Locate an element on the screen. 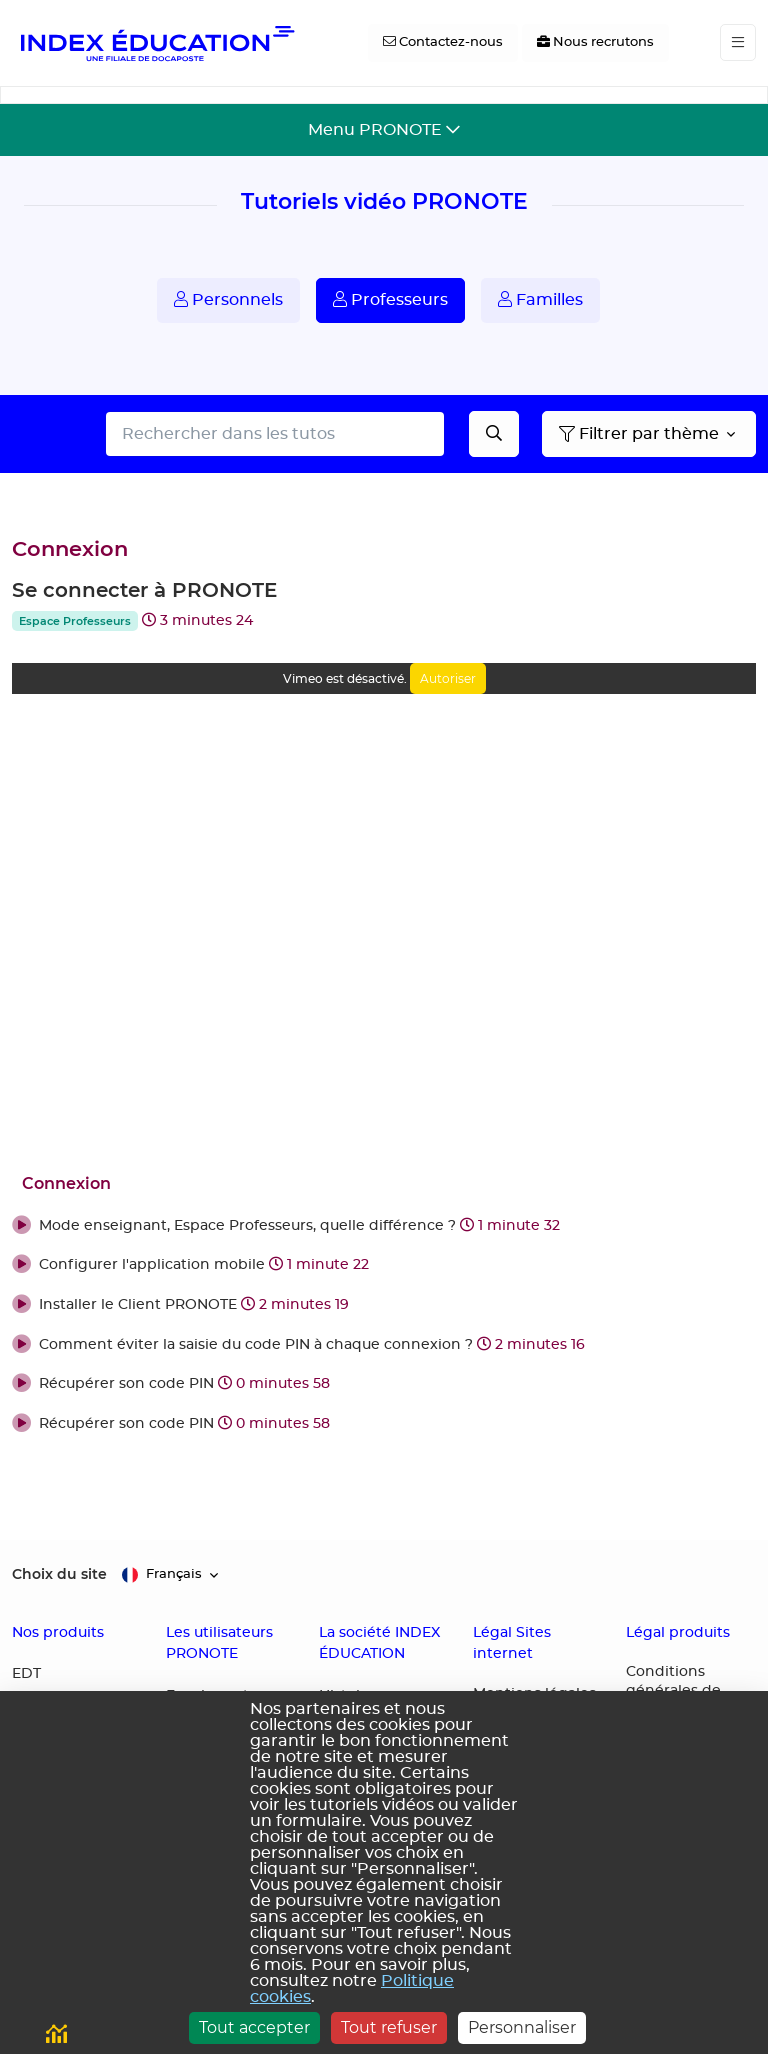 The height and width of the screenshot is (2054, 768). EDT is located at coordinates (26, 1674).